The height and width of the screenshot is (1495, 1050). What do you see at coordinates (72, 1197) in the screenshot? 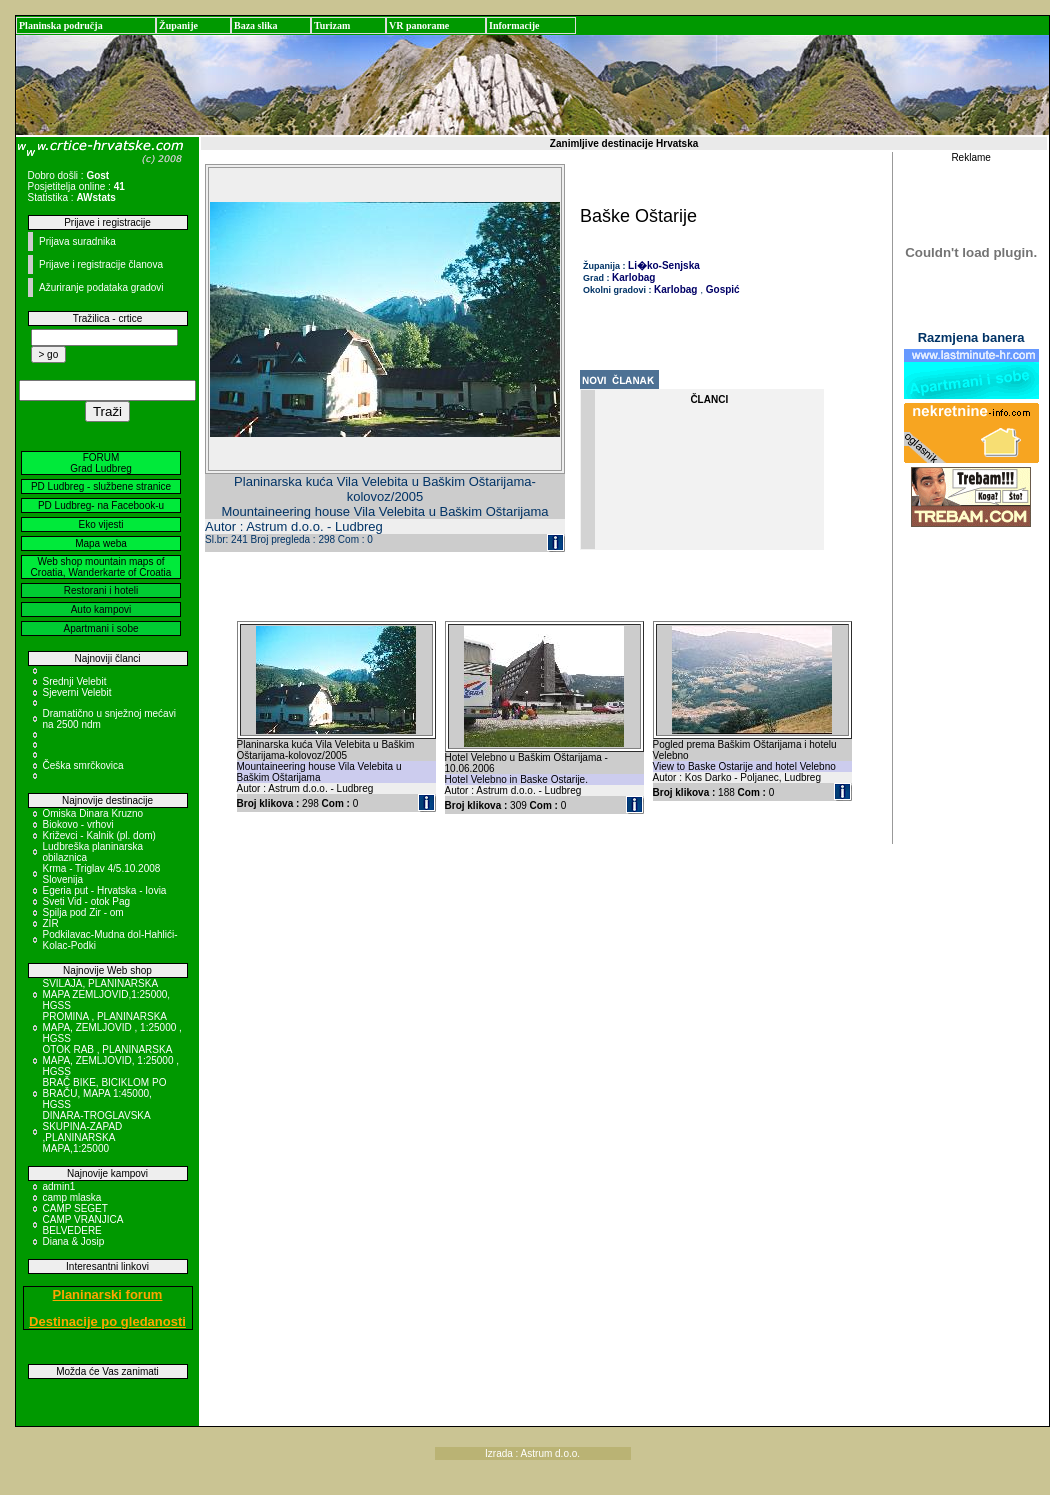
I see `camp mlaska` at bounding box center [72, 1197].